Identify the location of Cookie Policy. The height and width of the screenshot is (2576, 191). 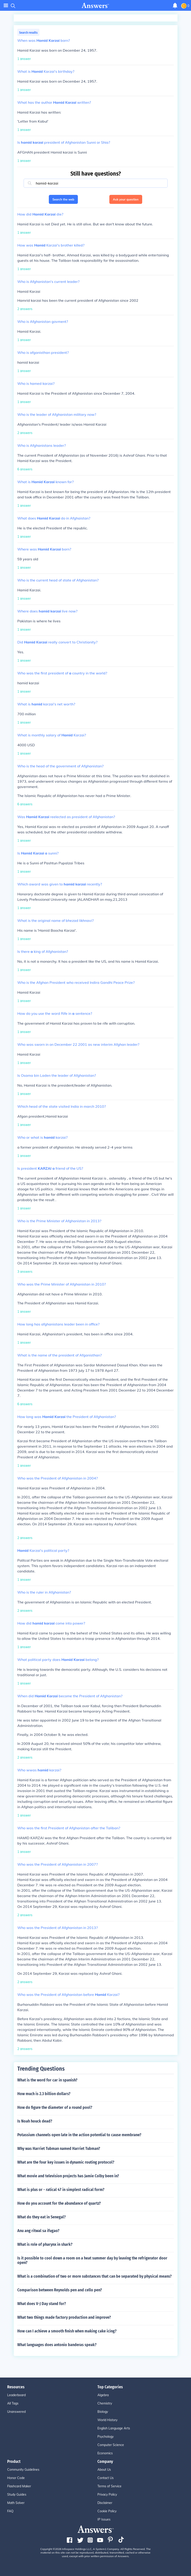
(107, 2511).